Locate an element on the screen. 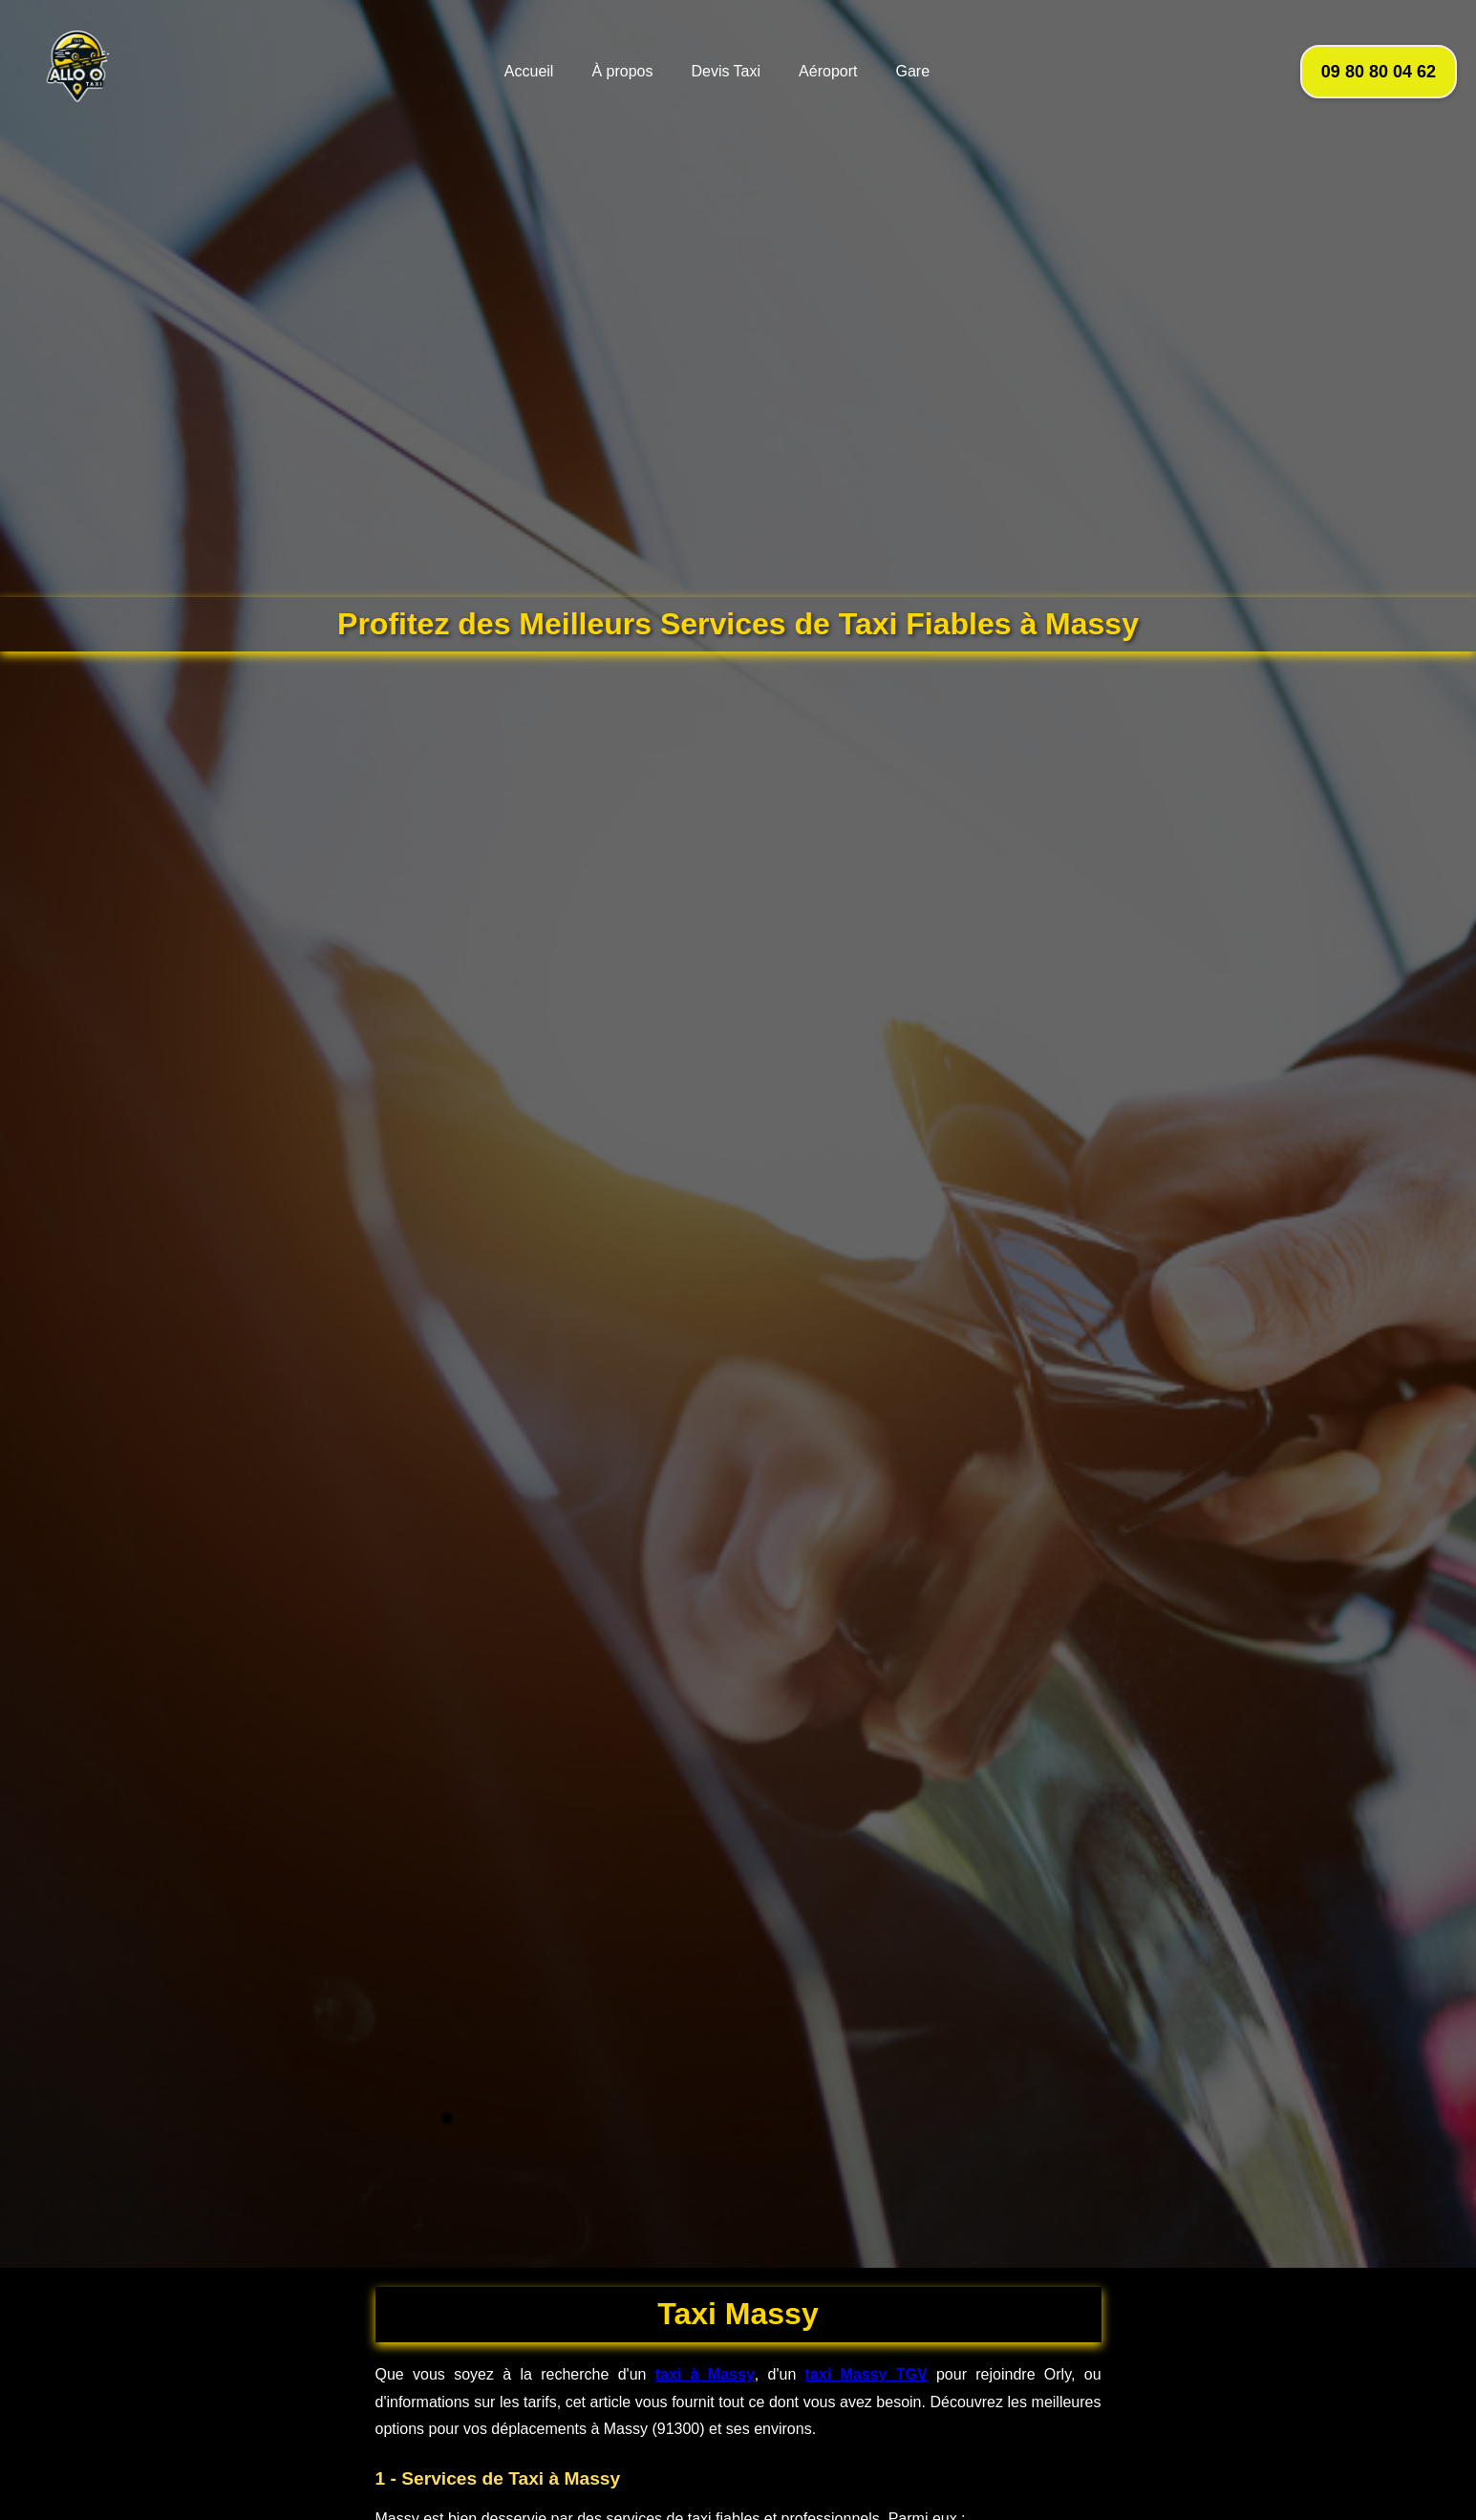 The height and width of the screenshot is (2520, 1476). Gare is located at coordinates (912, 71).